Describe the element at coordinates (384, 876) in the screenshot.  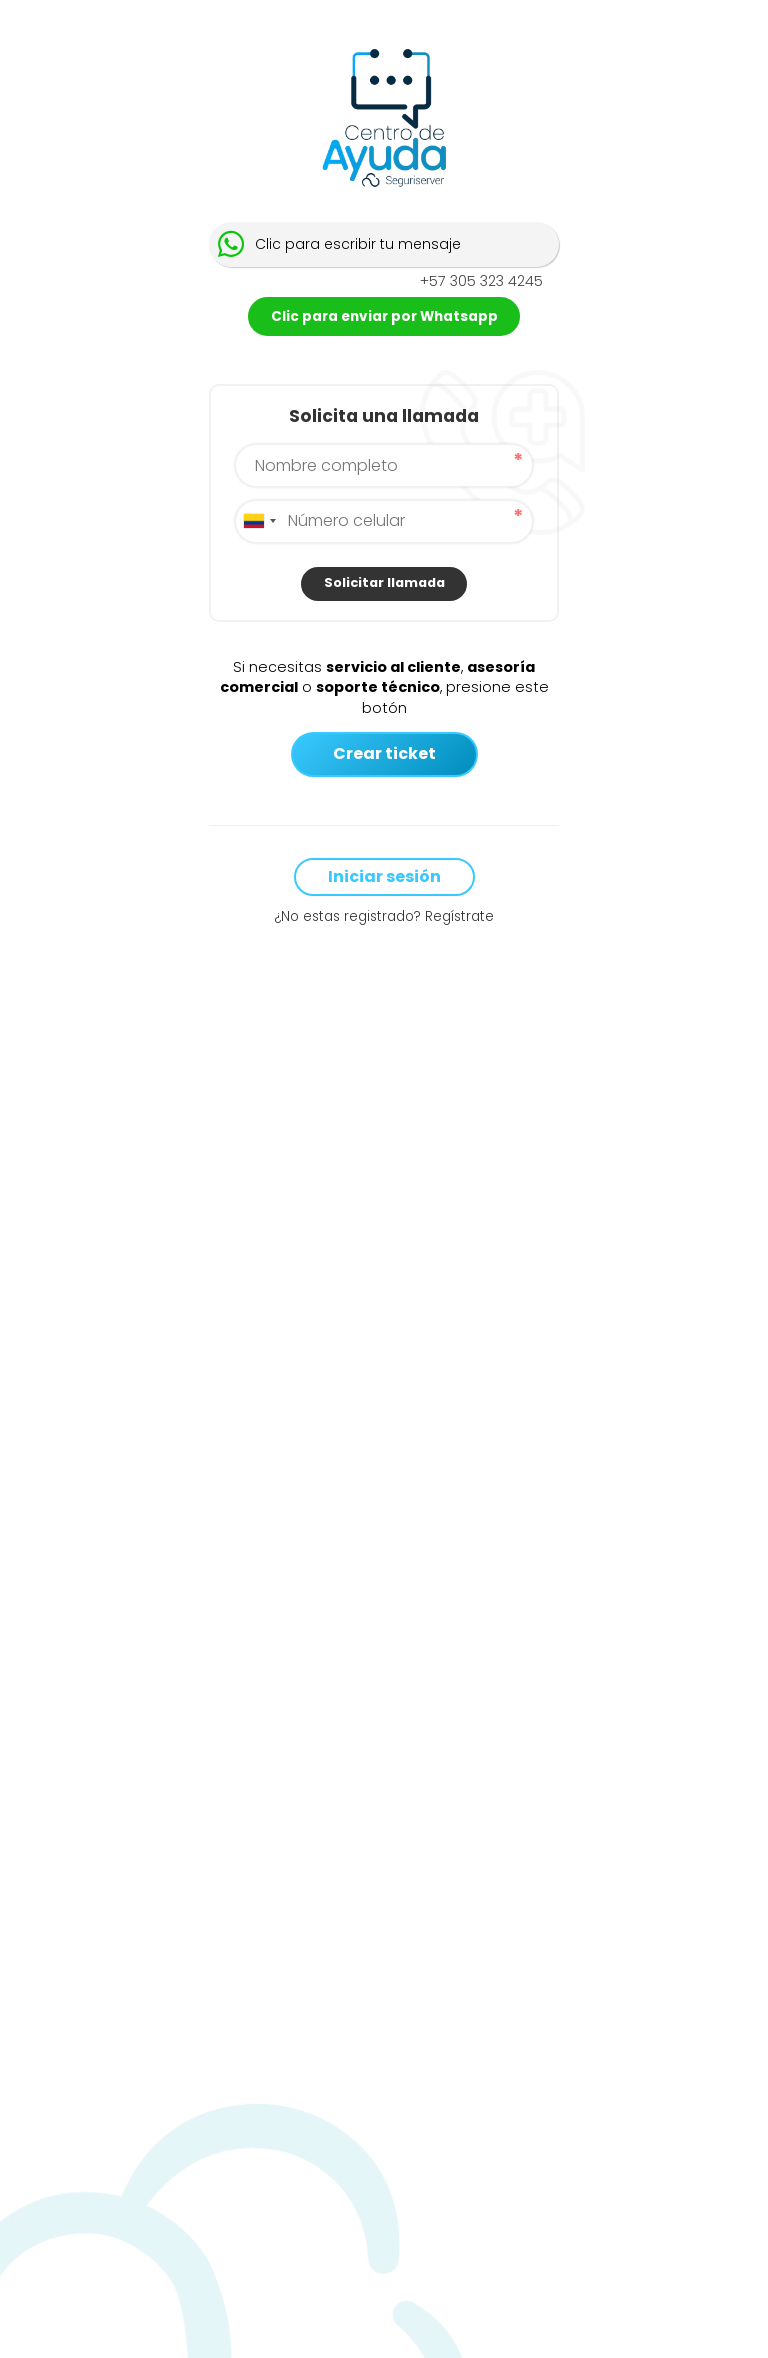
I see `Iniciar sesión` at that location.